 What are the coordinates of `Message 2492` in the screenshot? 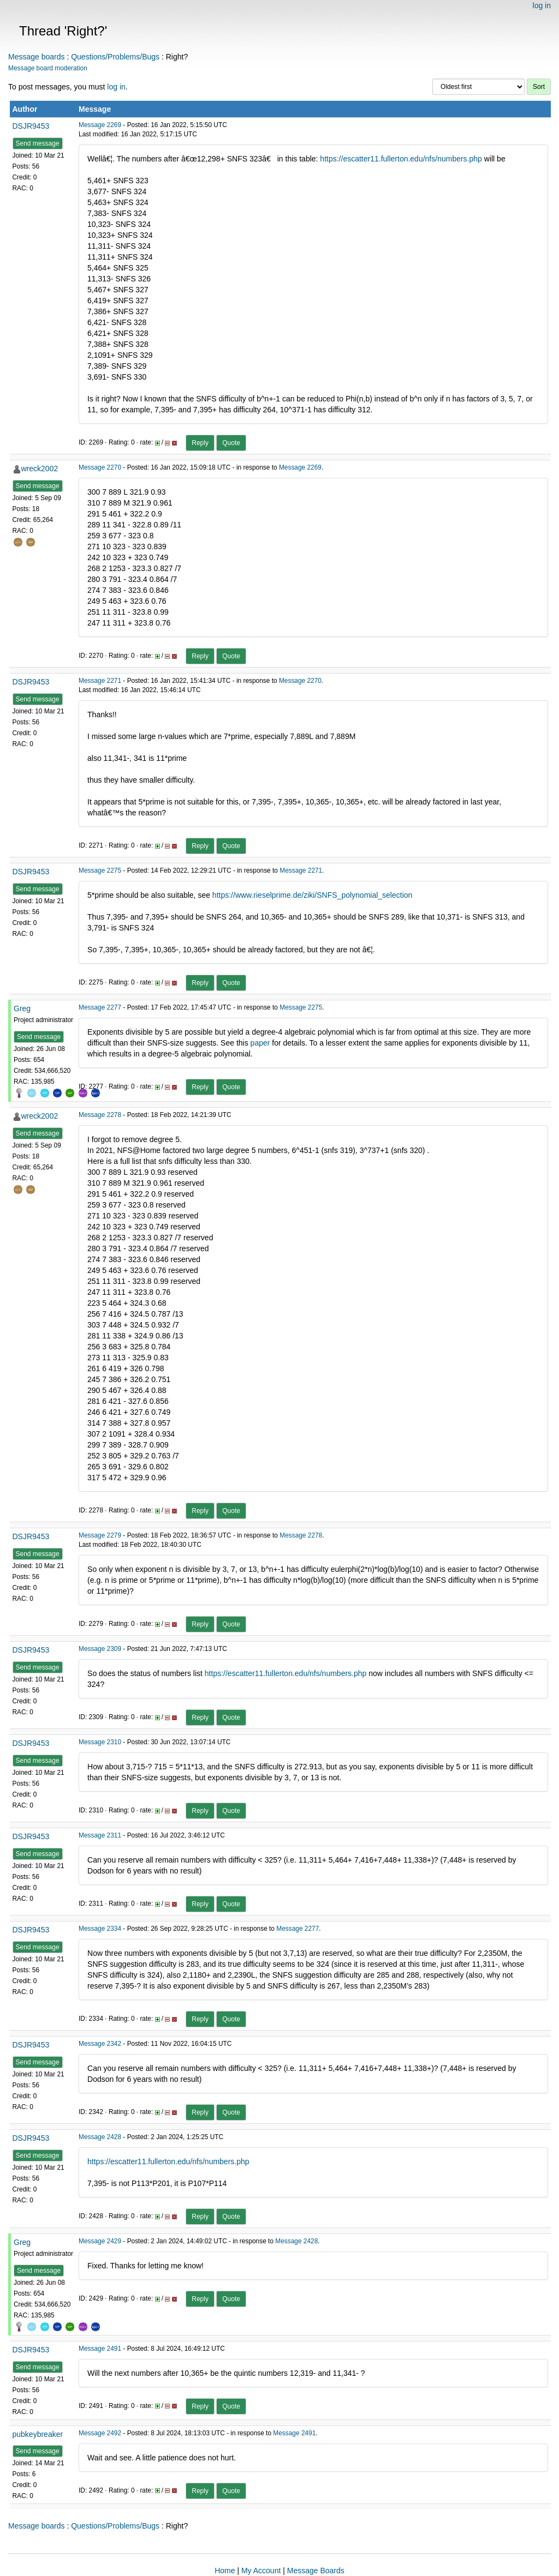 It's located at (100, 2433).